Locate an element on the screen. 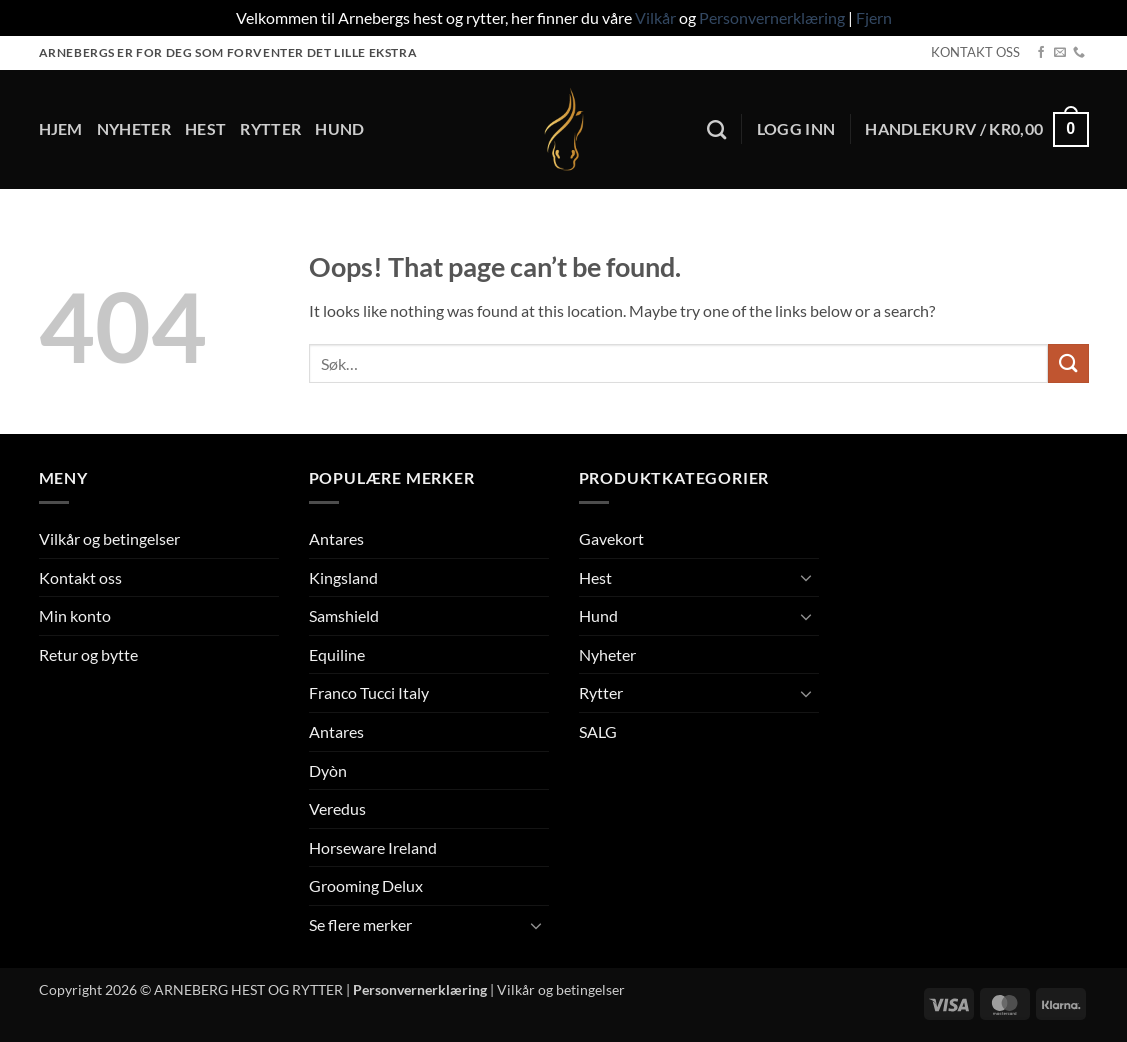  Vilkår og betingelser is located at coordinates (109, 538).